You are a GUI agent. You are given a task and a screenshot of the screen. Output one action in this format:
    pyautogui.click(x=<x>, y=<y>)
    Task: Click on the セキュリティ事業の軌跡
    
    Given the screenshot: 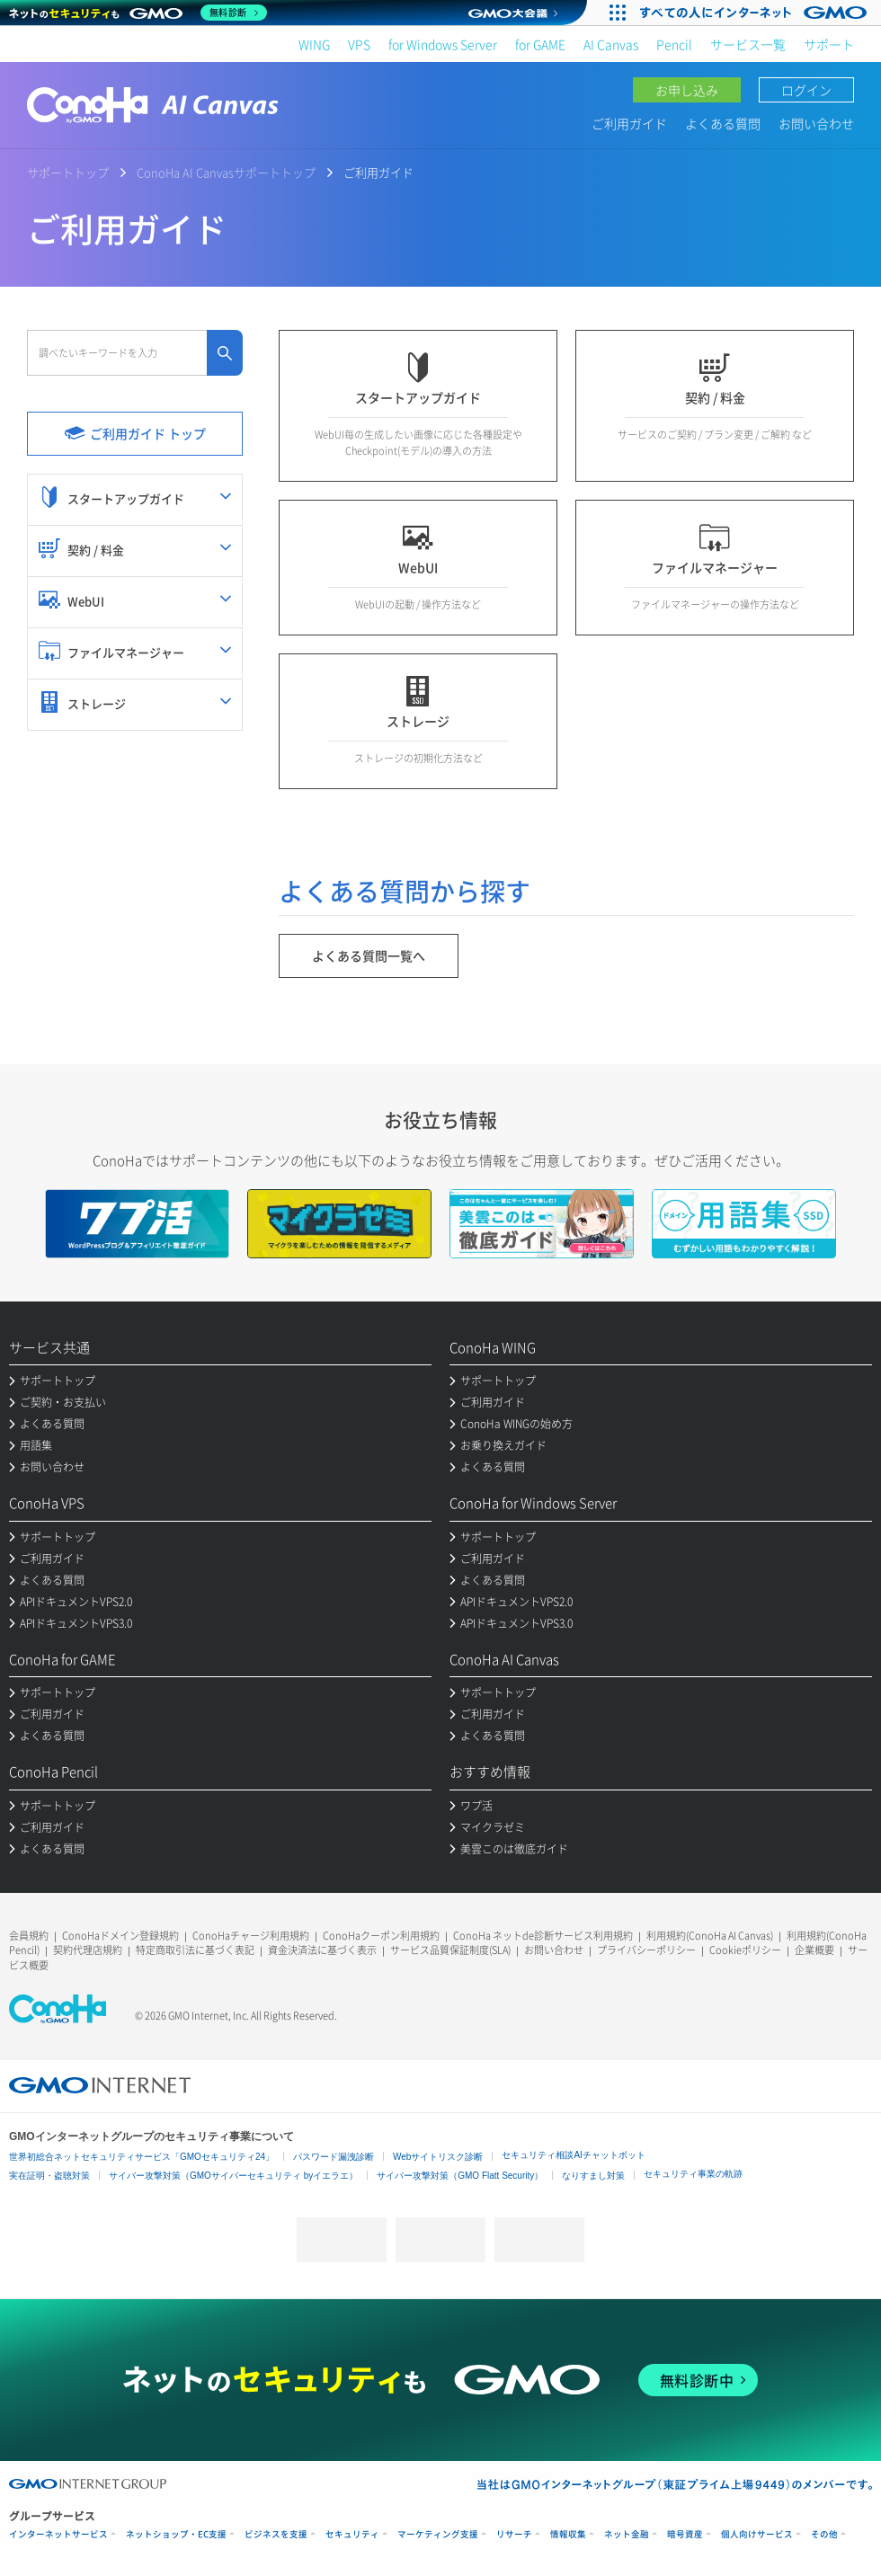 What is the action you would take?
    pyautogui.click(x=693, y=2174)
    